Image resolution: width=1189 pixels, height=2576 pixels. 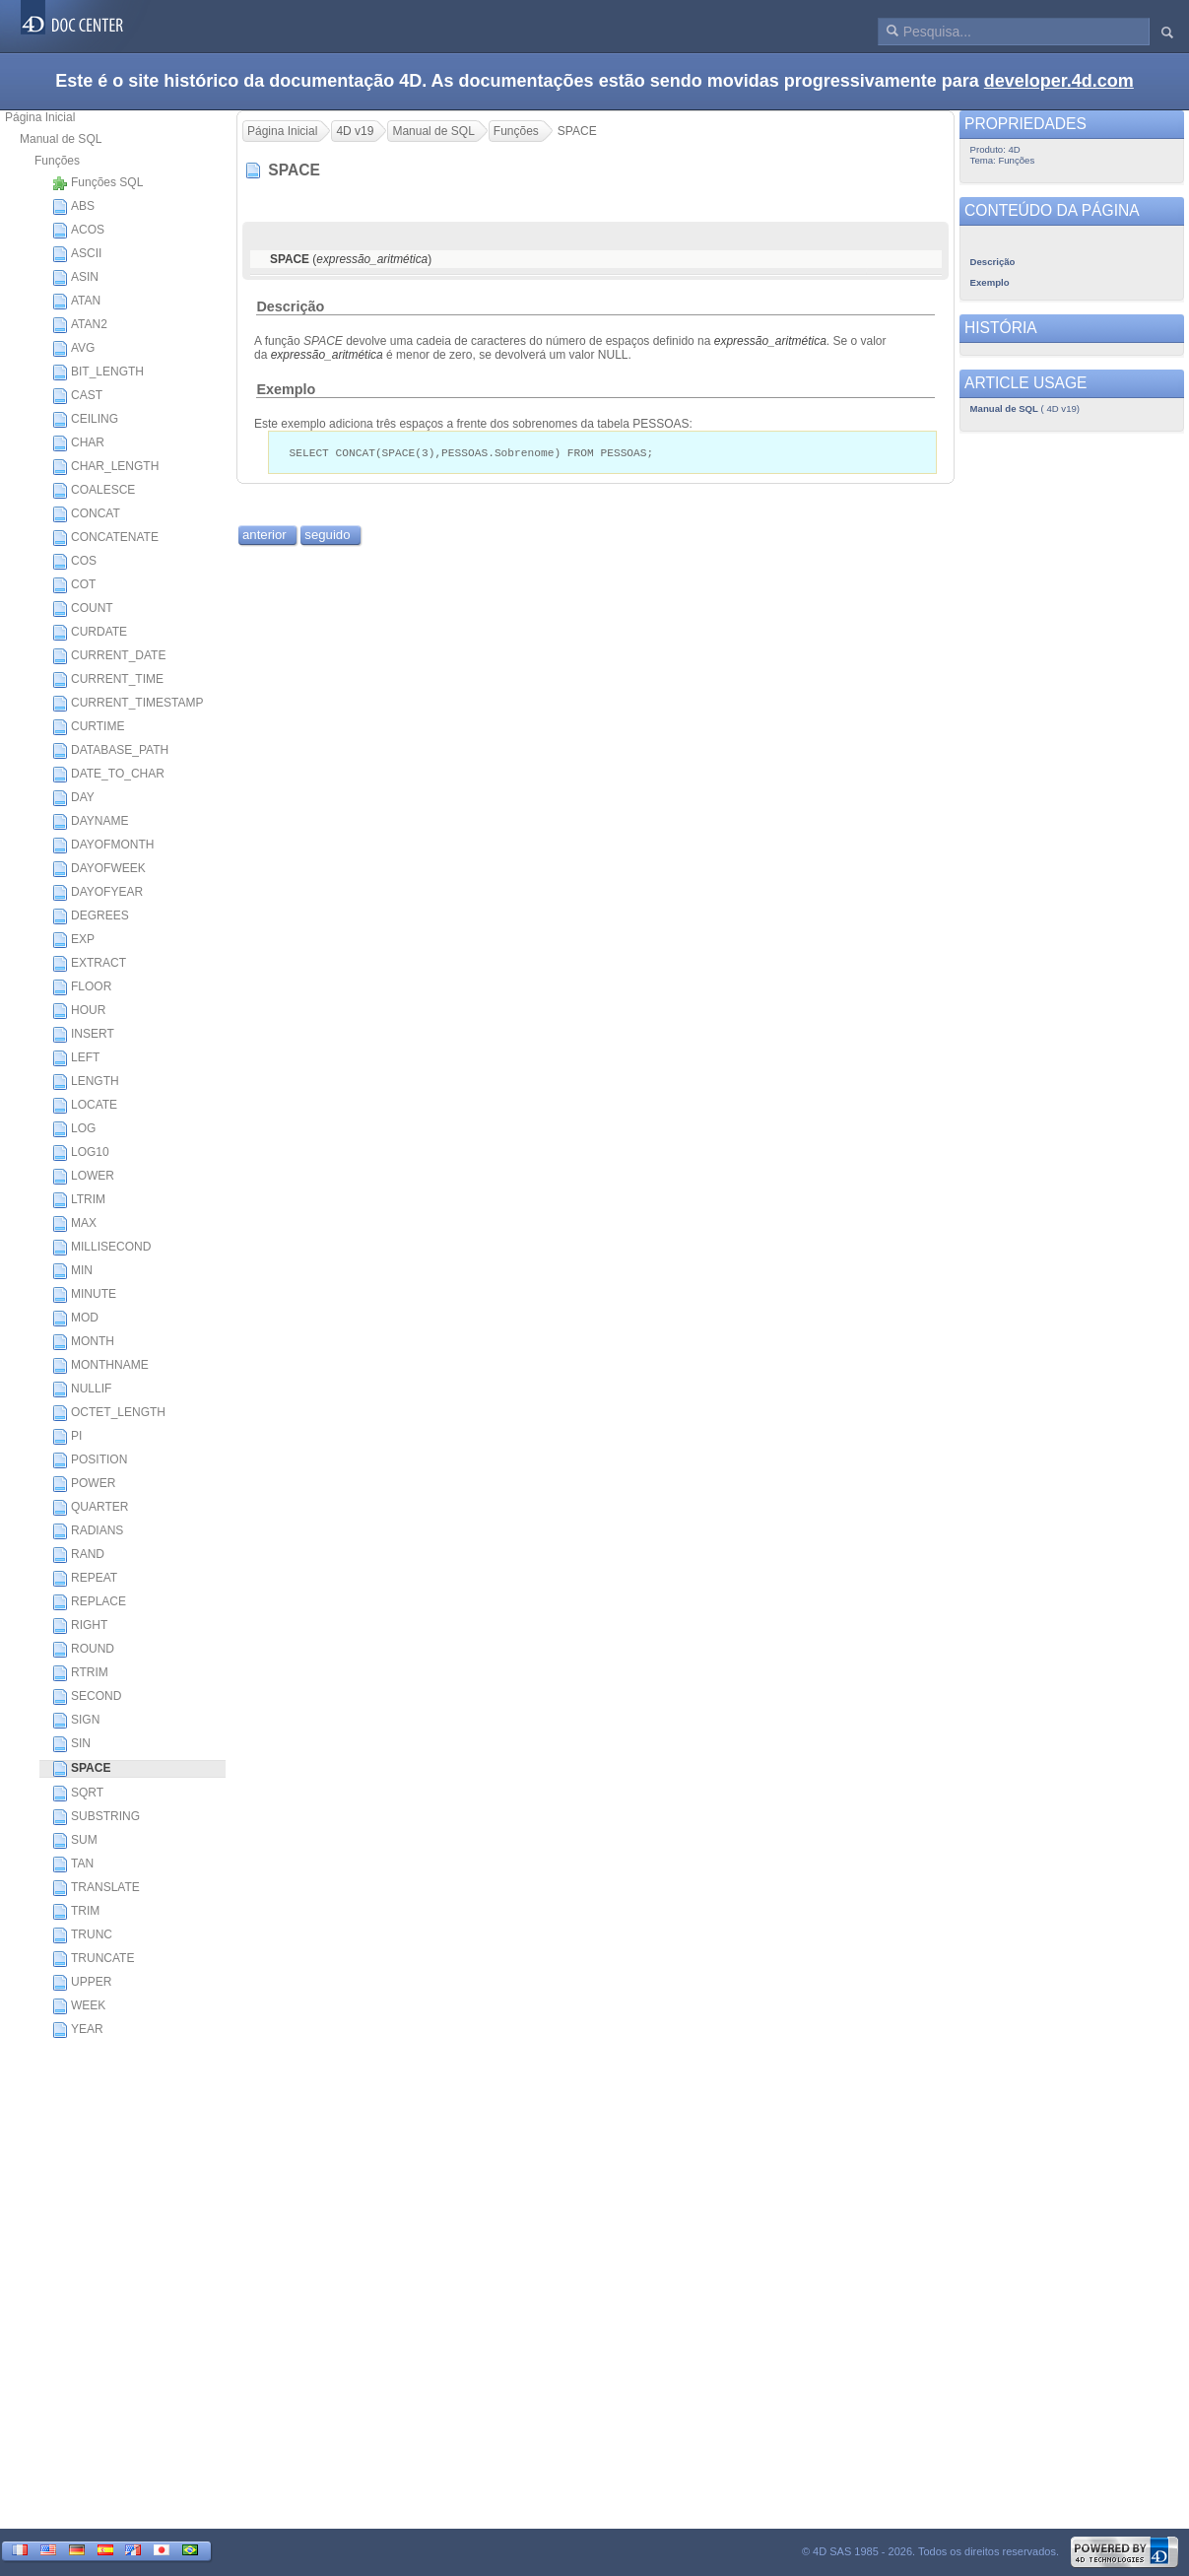 I want to click on Manual de SQL, so click(x=60, y=139).